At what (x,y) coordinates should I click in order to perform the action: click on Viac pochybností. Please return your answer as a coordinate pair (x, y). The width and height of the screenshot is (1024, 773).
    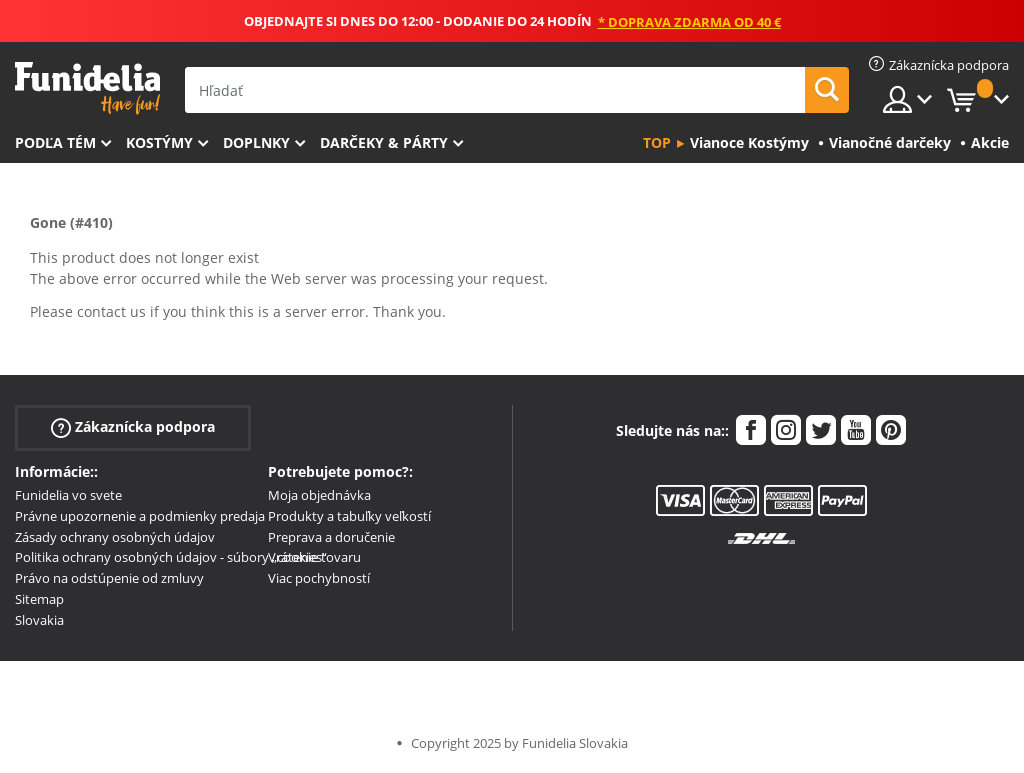
    Looking at the image, I should click on (319, 578).